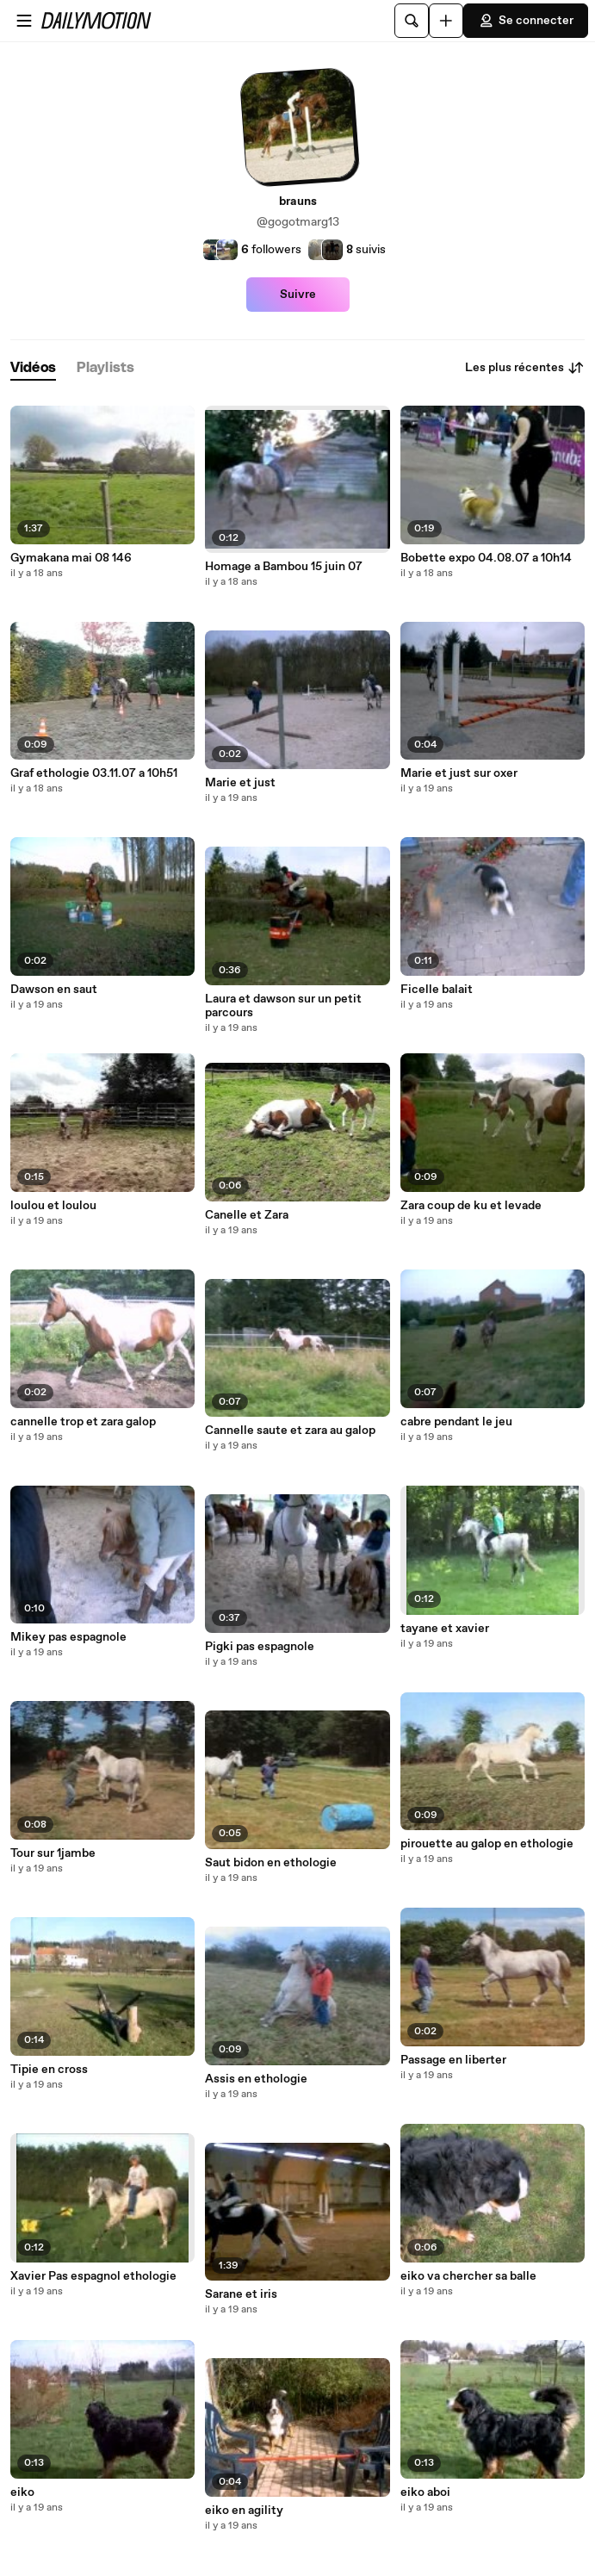 This screenshot has width=595, height=2576. What do you see at coordinates (244, 2510) in the screenshot?
I see `eiko en agility` at bounding box center [244, 2510].